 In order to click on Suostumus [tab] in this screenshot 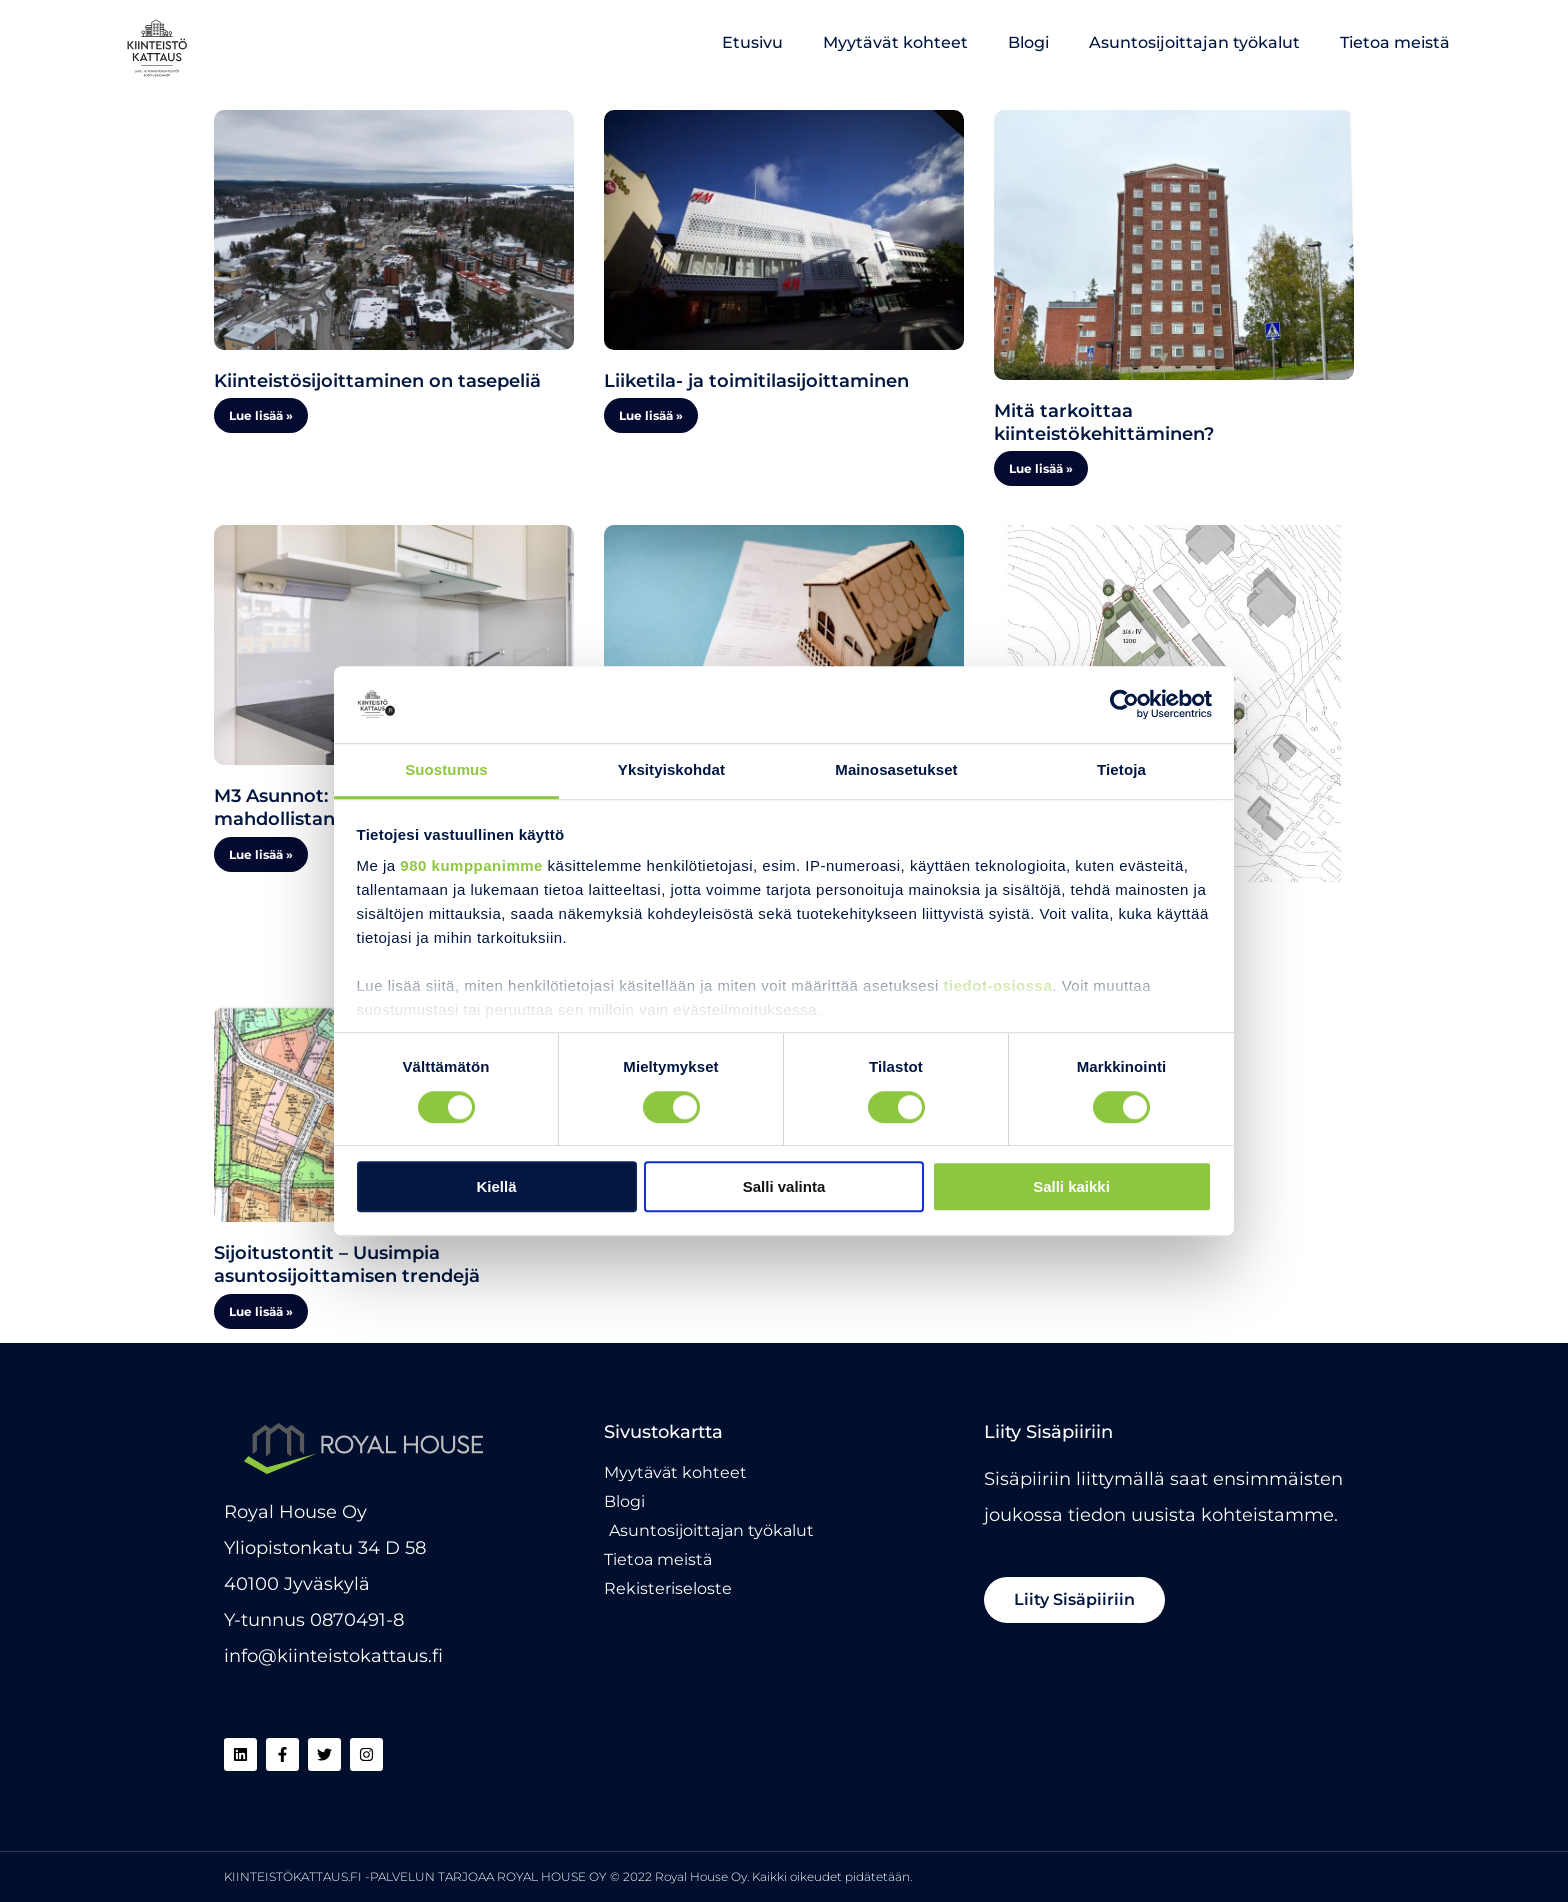, I will do `click(446, 769)`.